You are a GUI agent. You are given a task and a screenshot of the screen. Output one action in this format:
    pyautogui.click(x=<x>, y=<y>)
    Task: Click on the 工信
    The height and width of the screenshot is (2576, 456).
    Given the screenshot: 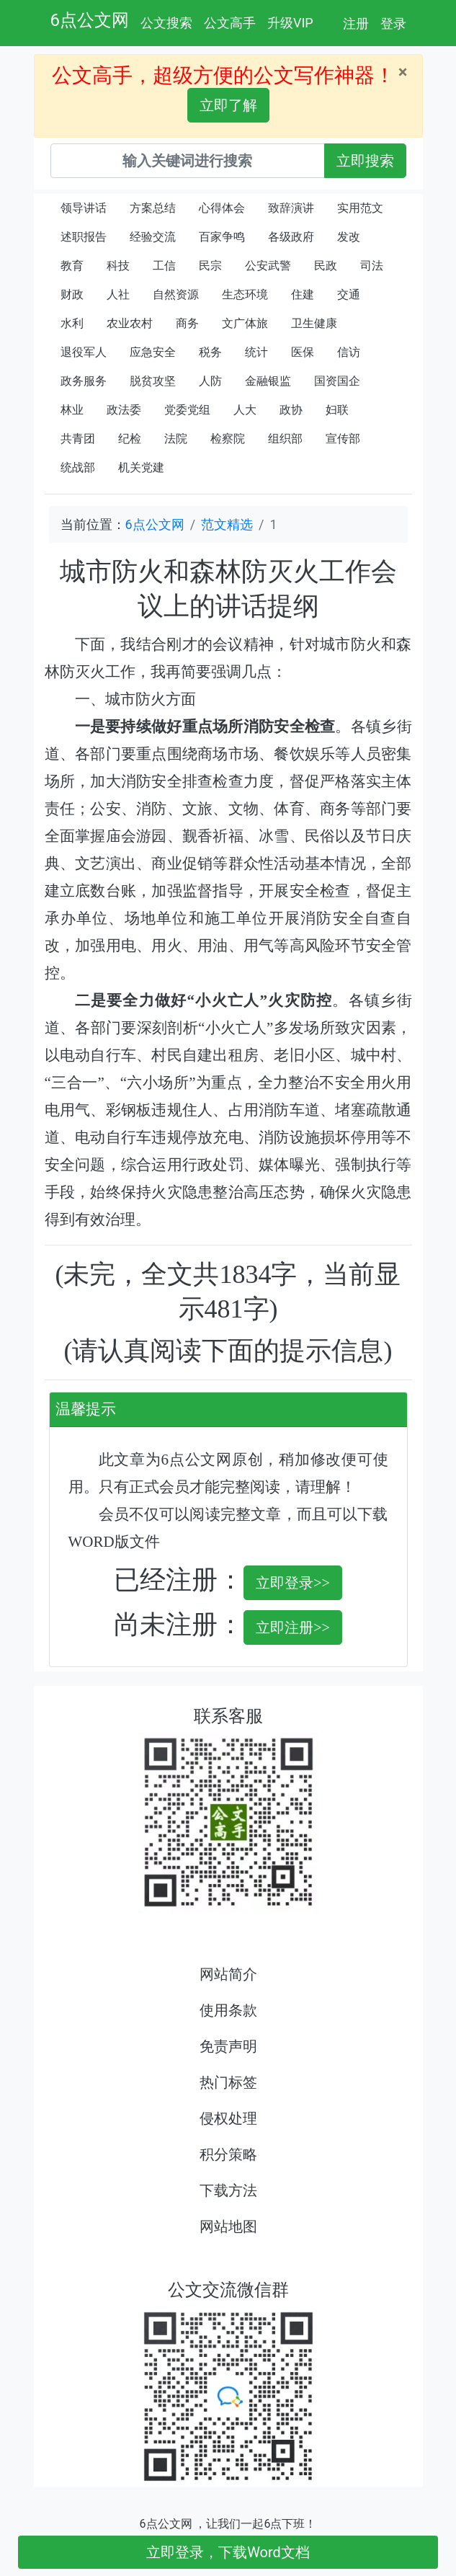 What is the action you would take?
    pyautogui.click(x=164, y=265)
    